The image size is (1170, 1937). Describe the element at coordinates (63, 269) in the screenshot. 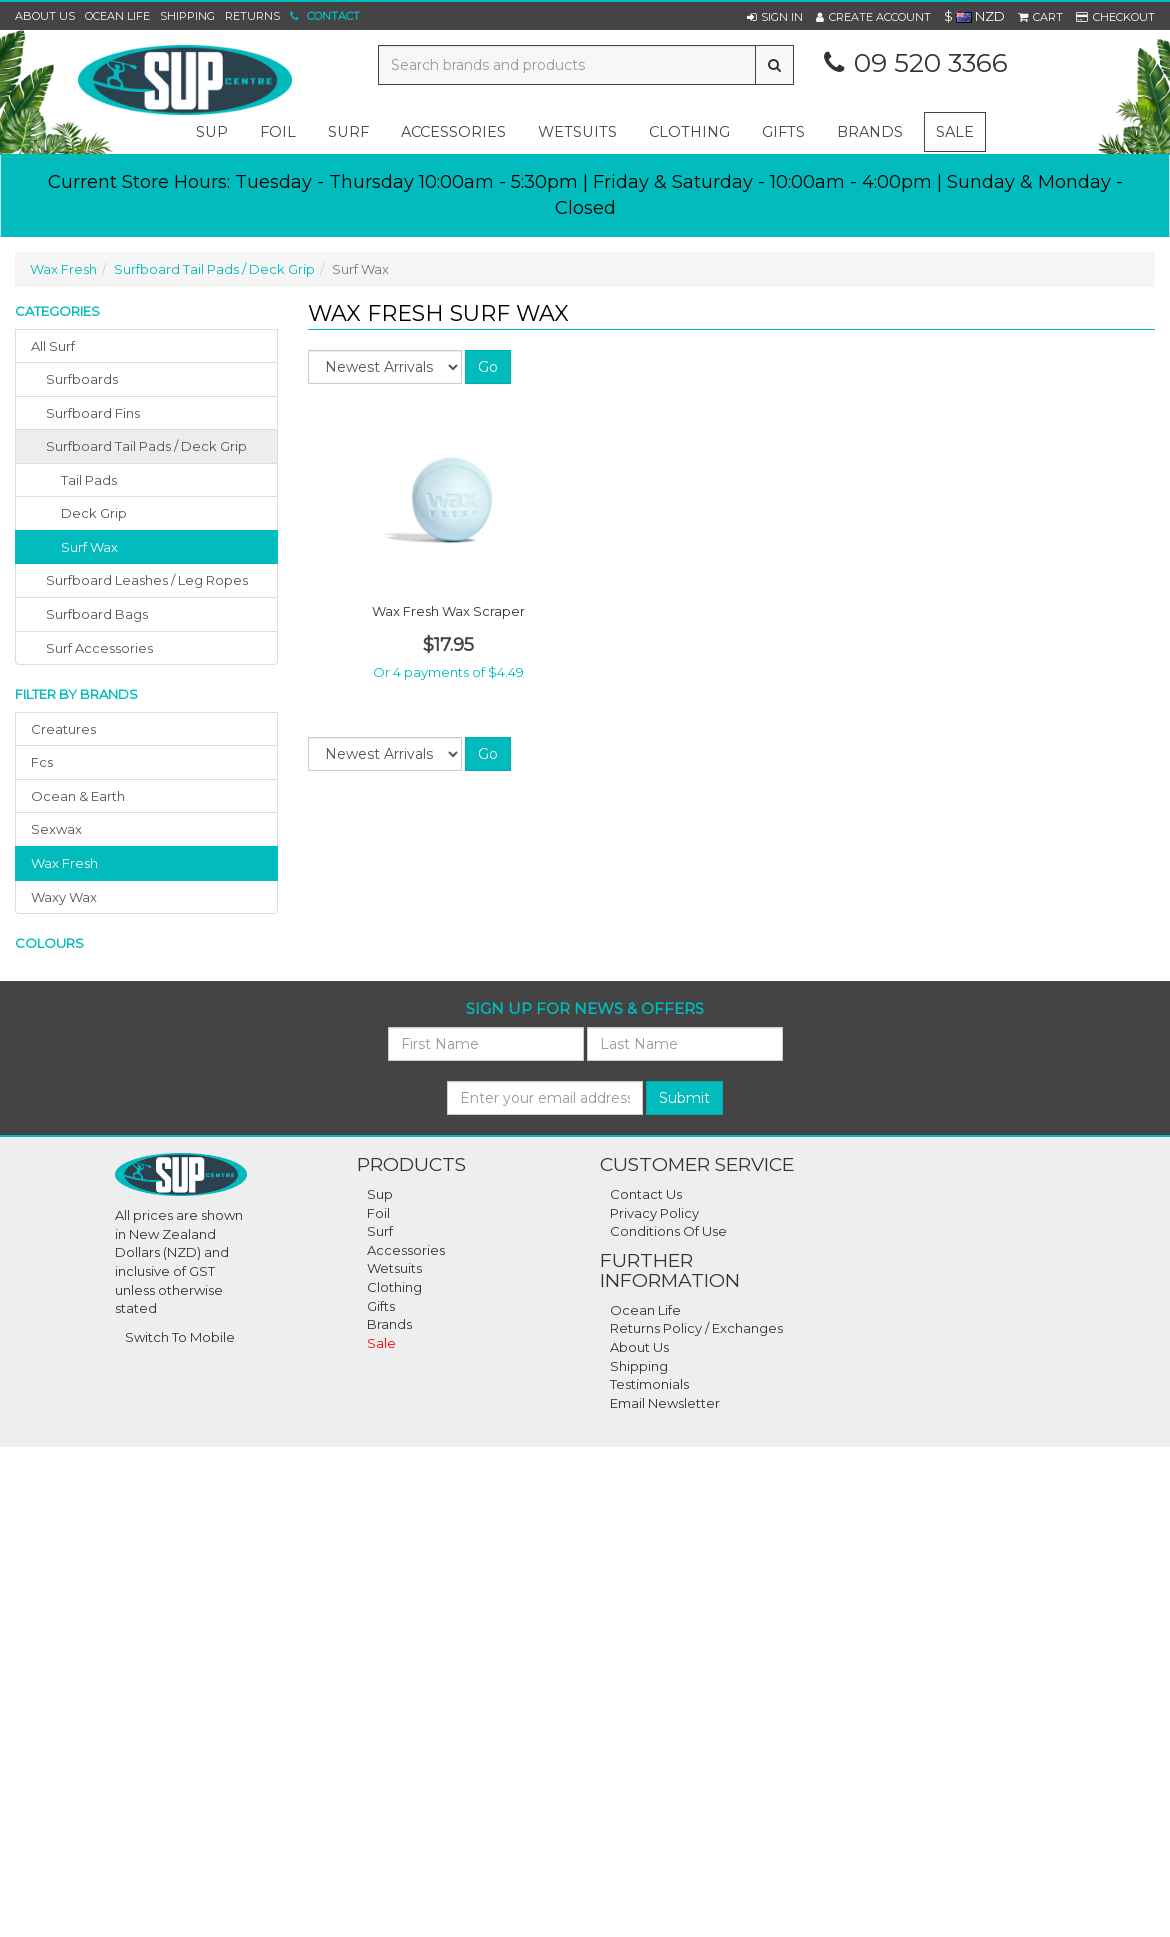

I see `Wax Fresh` at that location.